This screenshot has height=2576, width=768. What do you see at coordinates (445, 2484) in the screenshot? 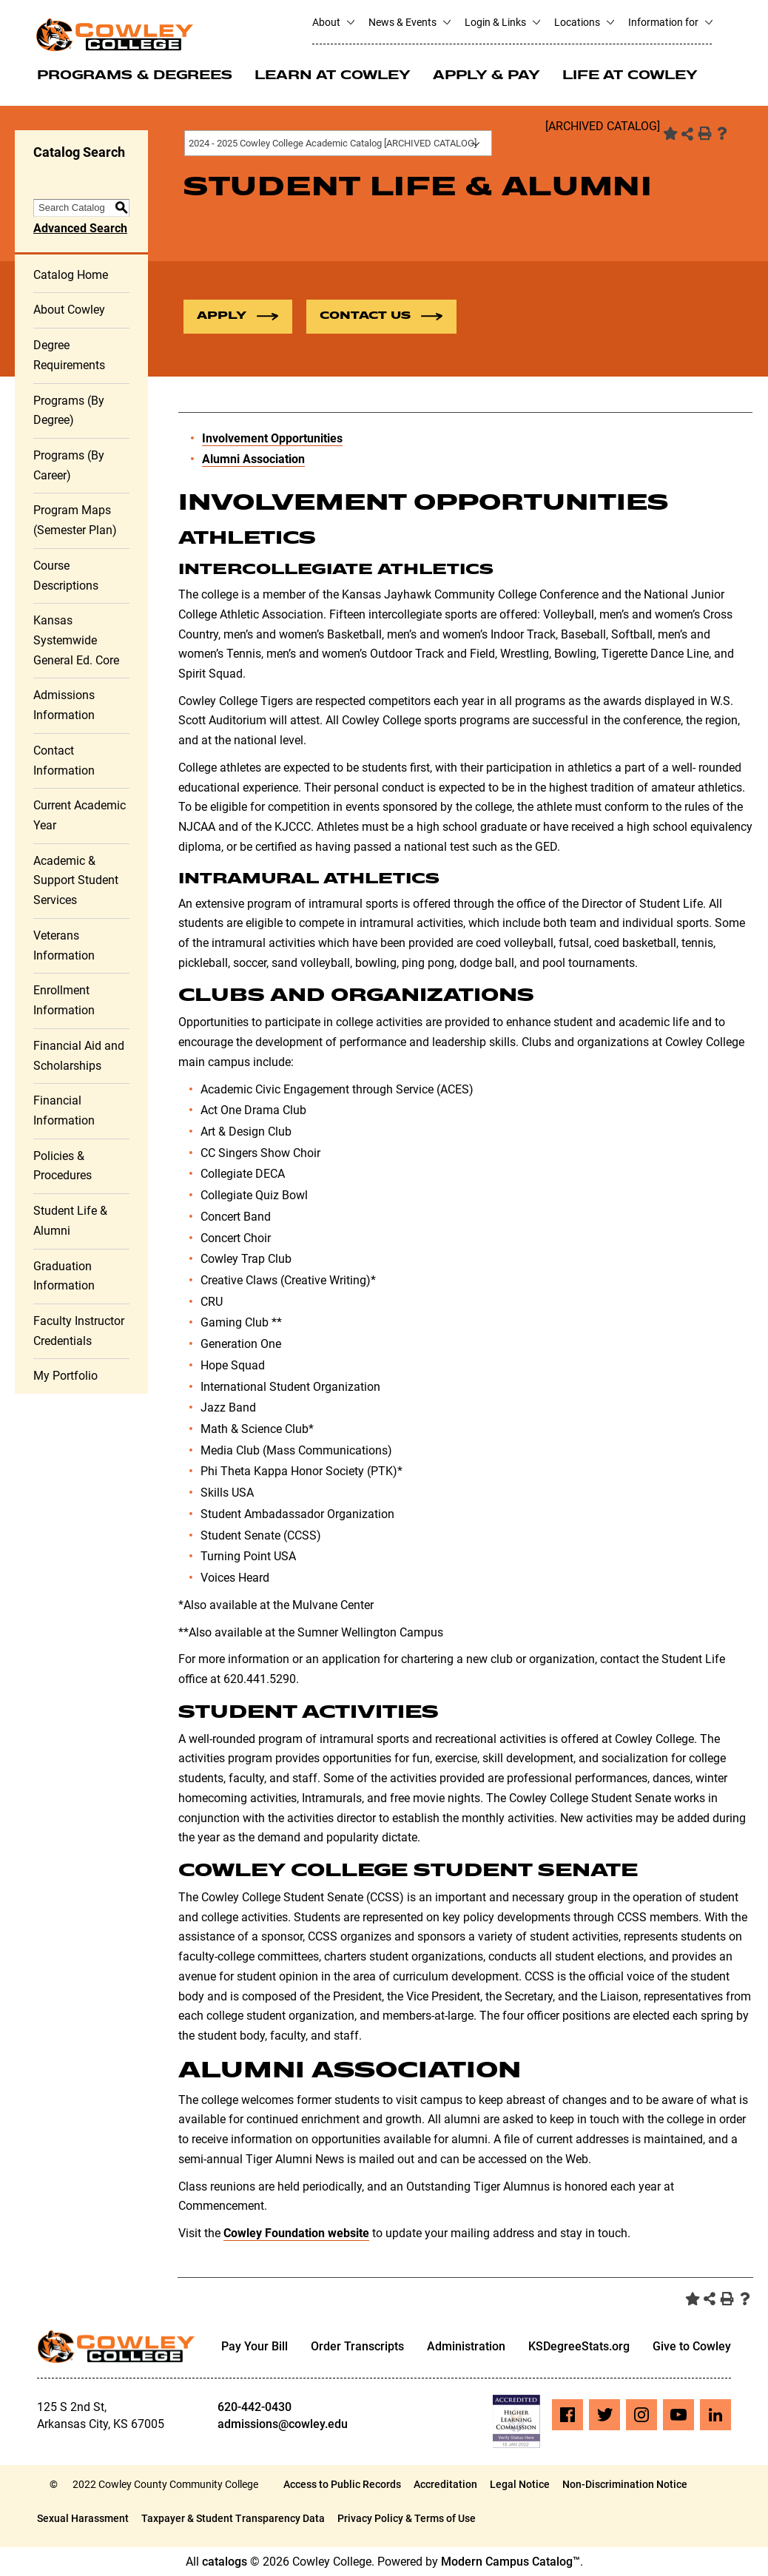
I see `Accreditation` at bounding box center [445, 2484].